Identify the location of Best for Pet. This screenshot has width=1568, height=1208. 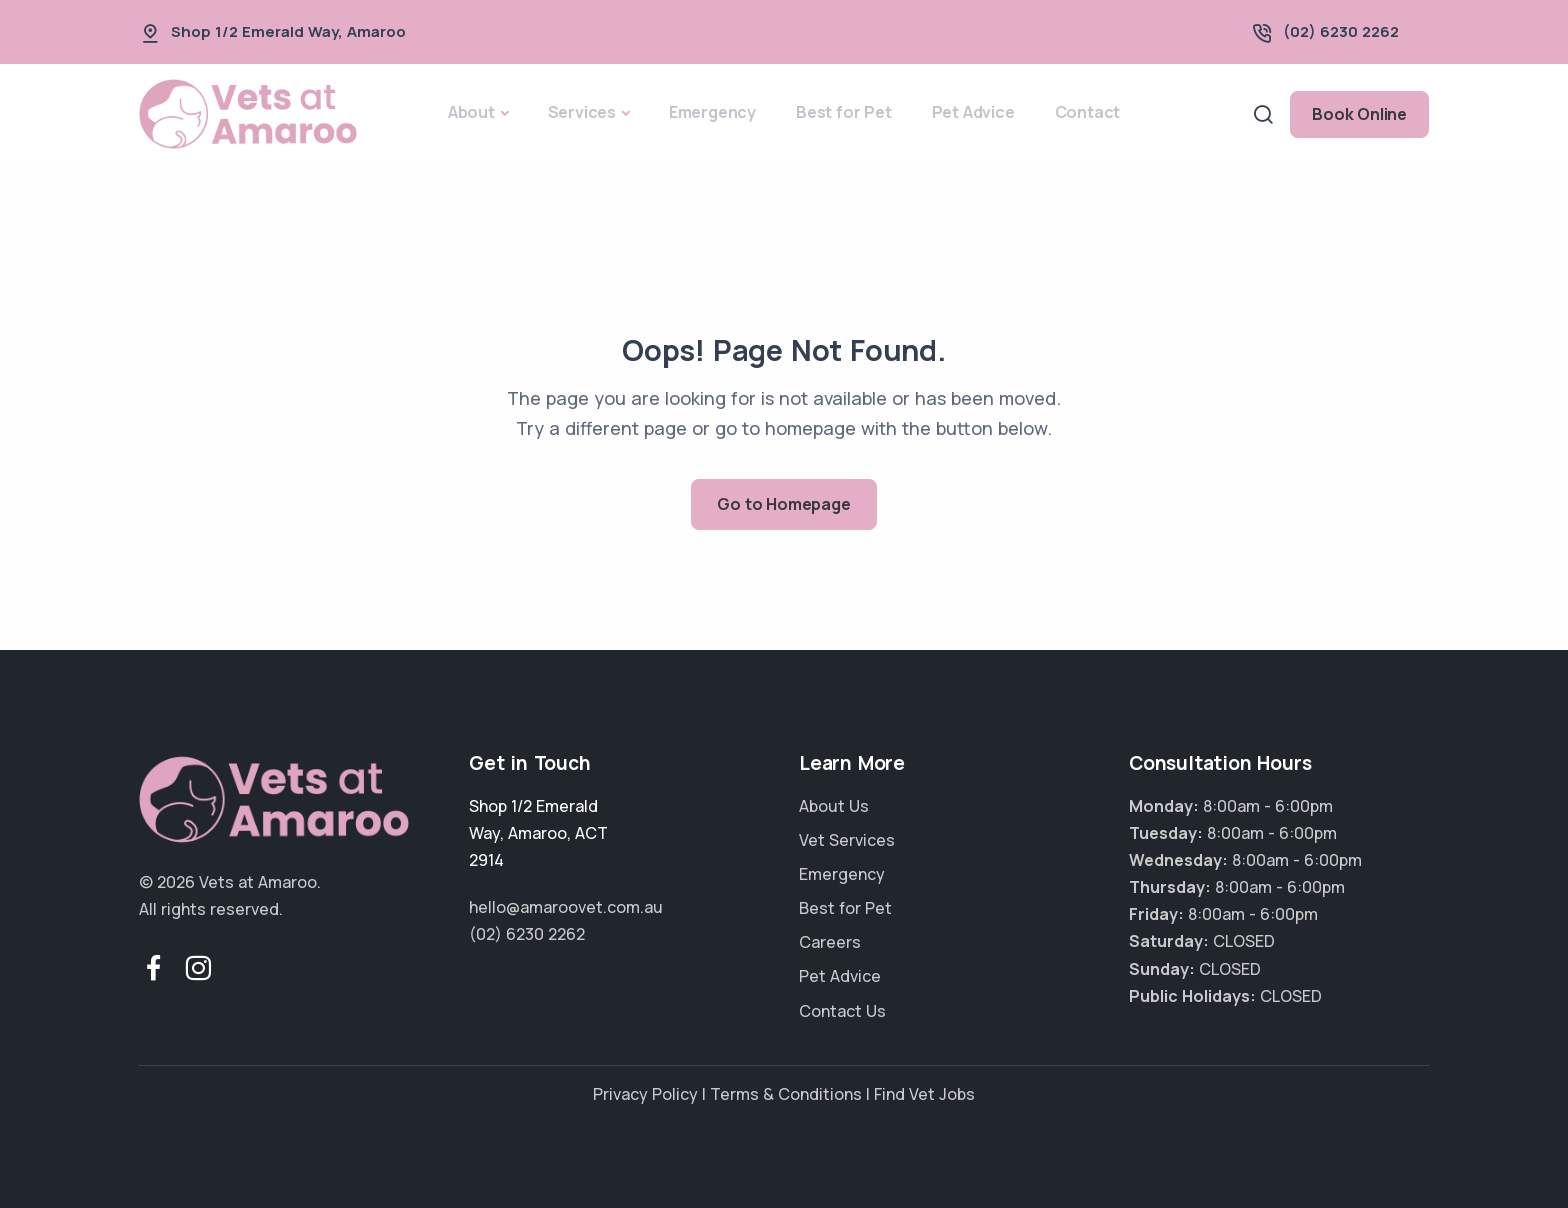
(844, 112).